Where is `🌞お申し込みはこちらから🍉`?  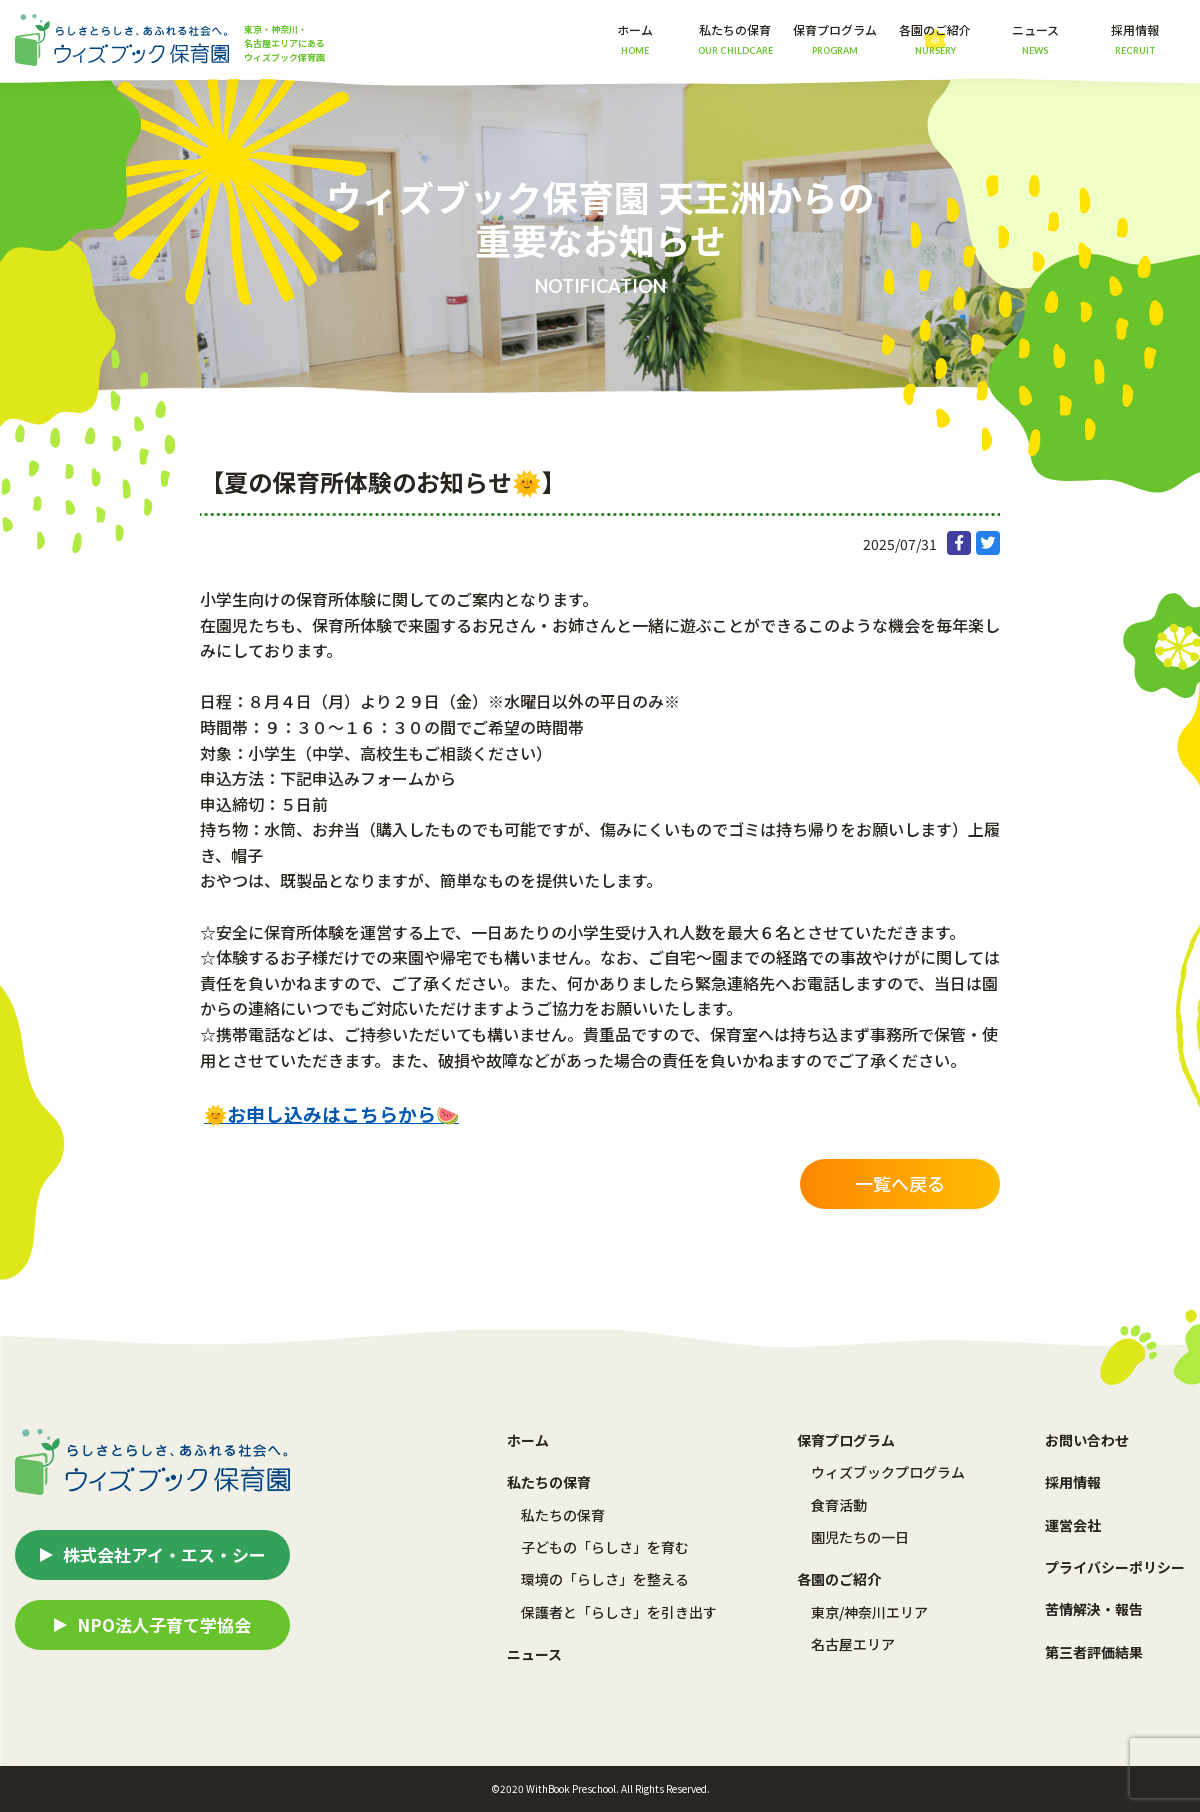
🌞お申し込みはこちらから🍉 is located at coordinates (331, 1113).